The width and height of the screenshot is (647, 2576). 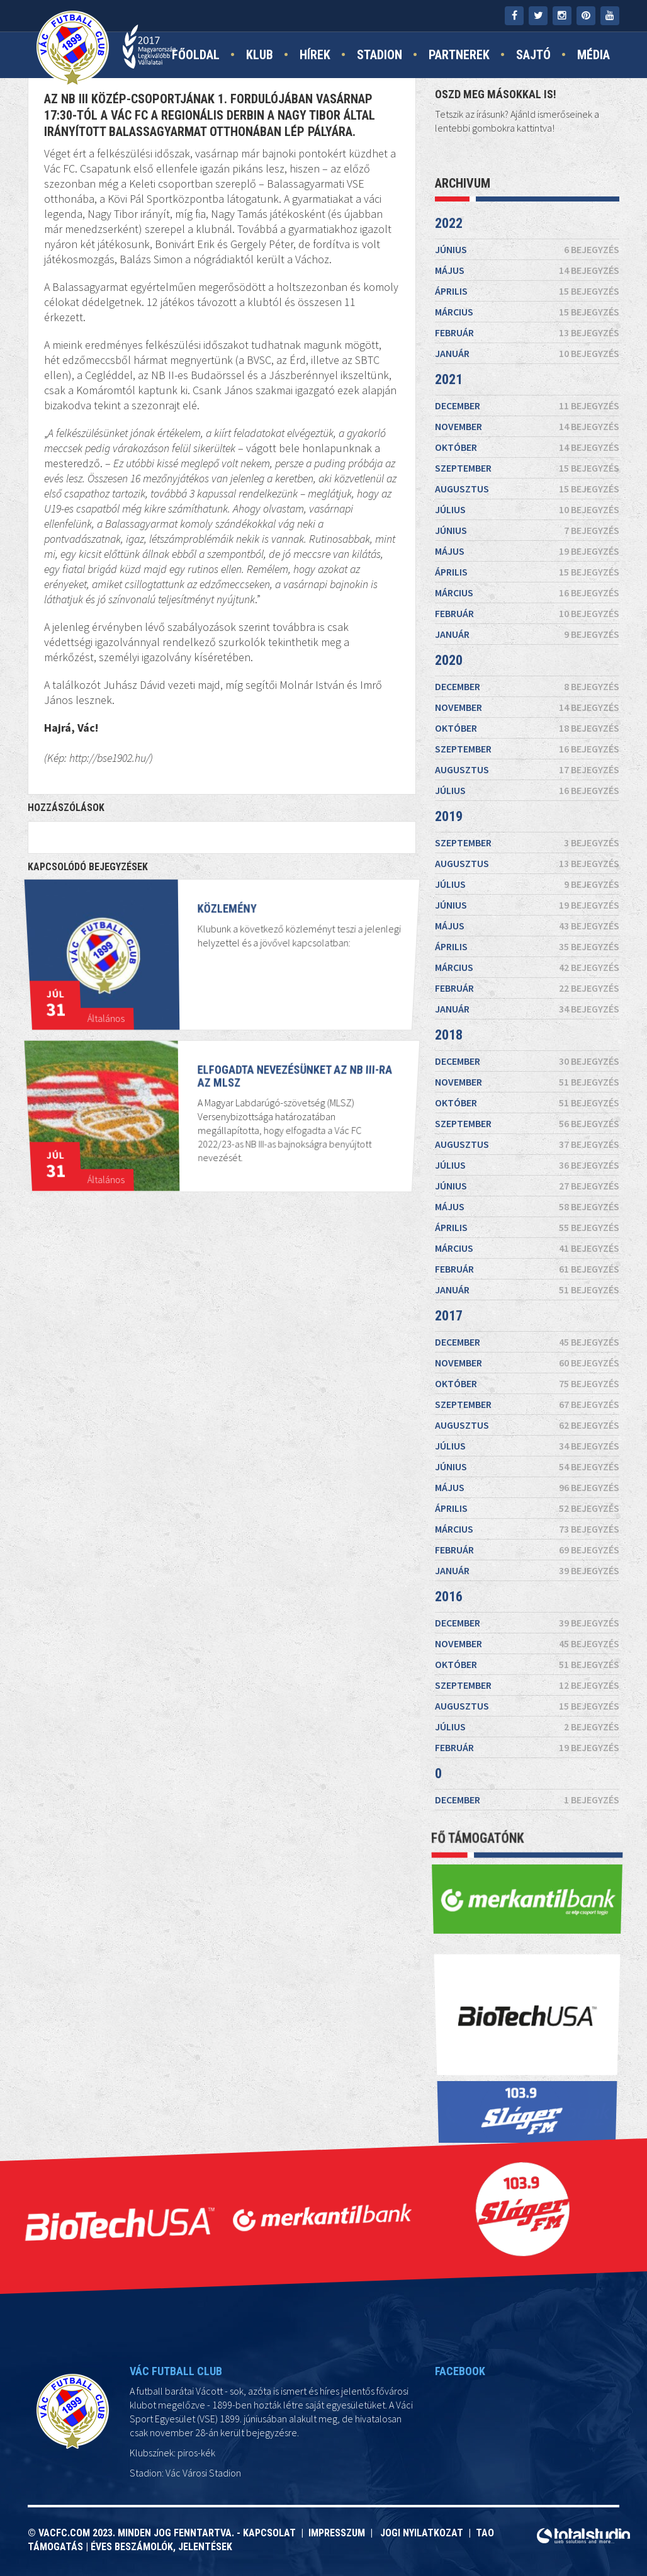 I want to click on szeptember, so click(x=527, y=468).